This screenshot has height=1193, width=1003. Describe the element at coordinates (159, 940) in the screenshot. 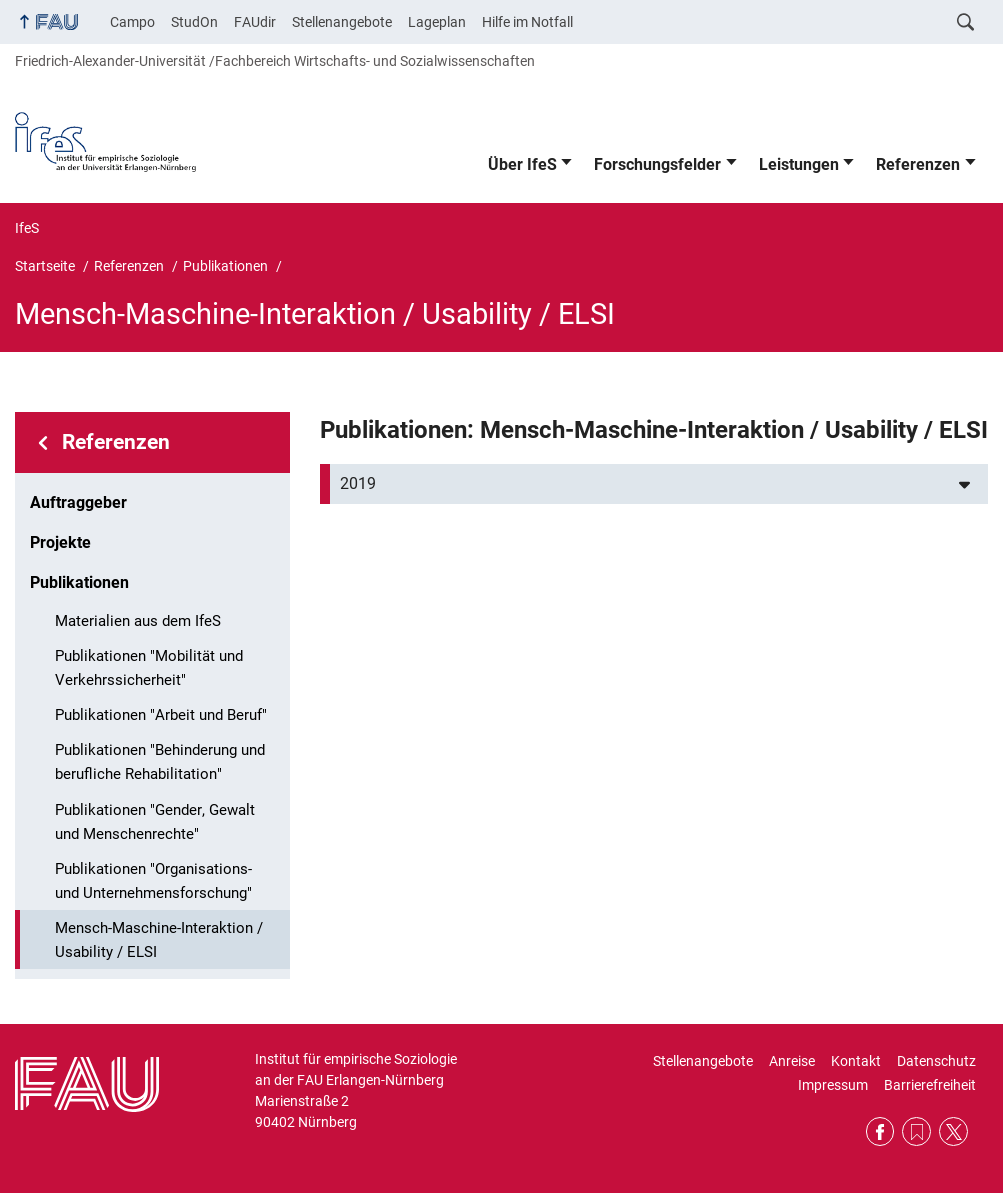

I see `Mensch-Maschine-Interaktion / Usability / ELSI` at that location.